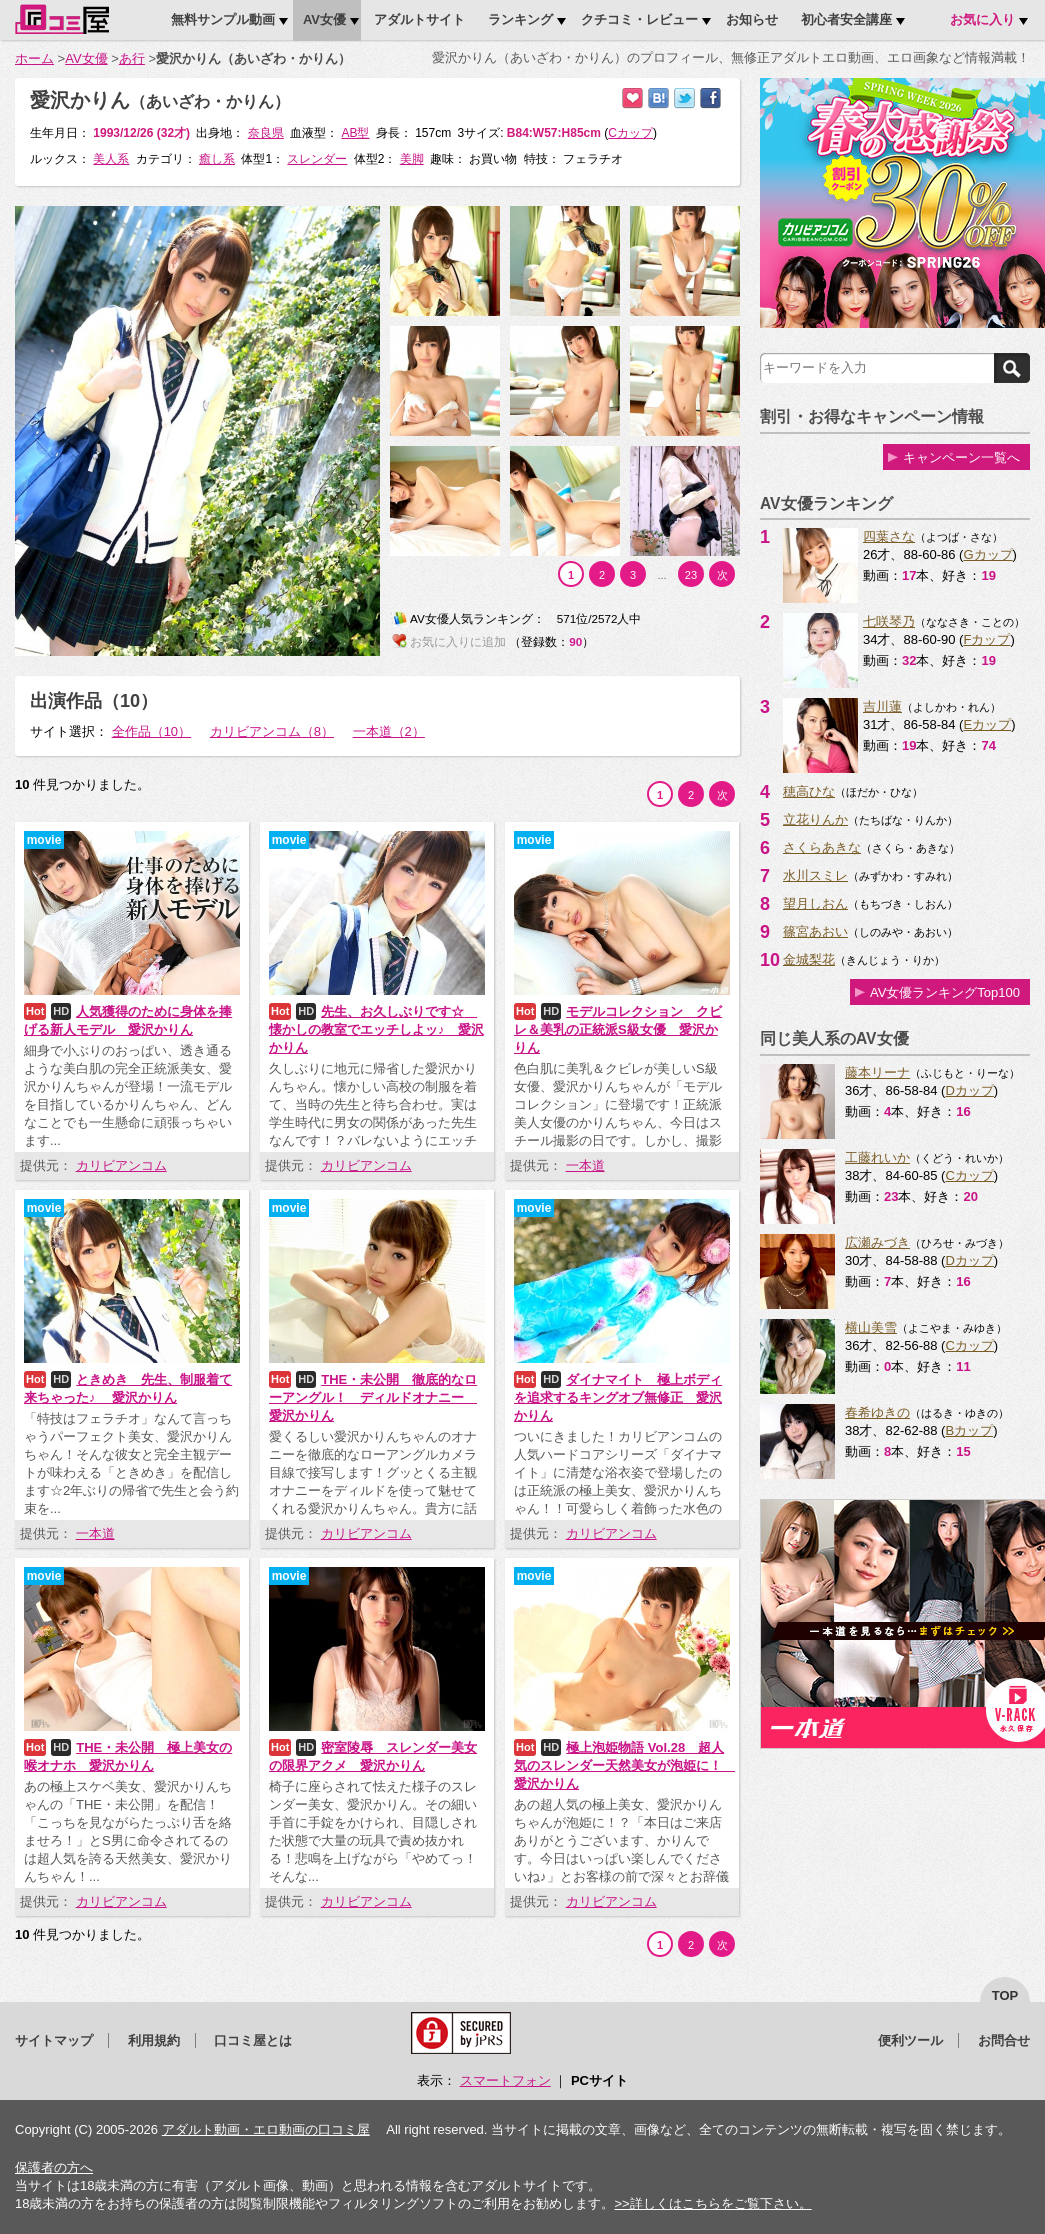  What do you see at coordinates (121, 1165) in the screenshot?
I see `カリビアンコム` at bounding box center [121, 1165].